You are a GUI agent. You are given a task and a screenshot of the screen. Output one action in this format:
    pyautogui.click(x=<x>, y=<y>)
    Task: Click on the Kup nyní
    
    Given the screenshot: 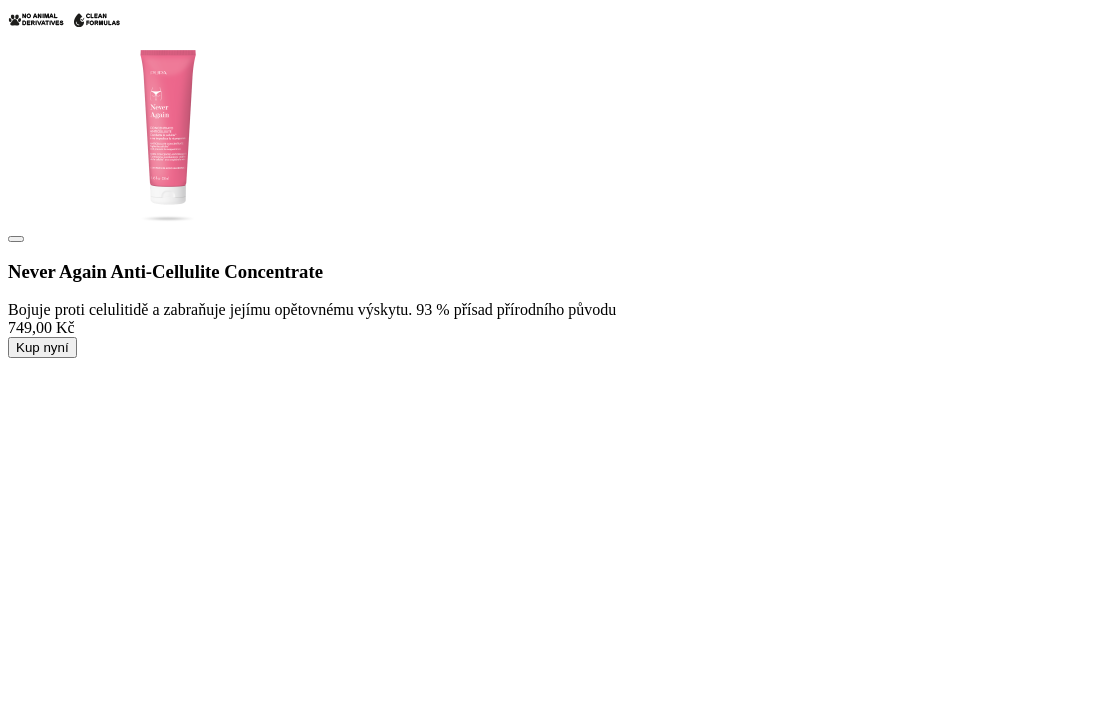 What is the action you would take?
    pyautogui.click(x=42, y=347)
    